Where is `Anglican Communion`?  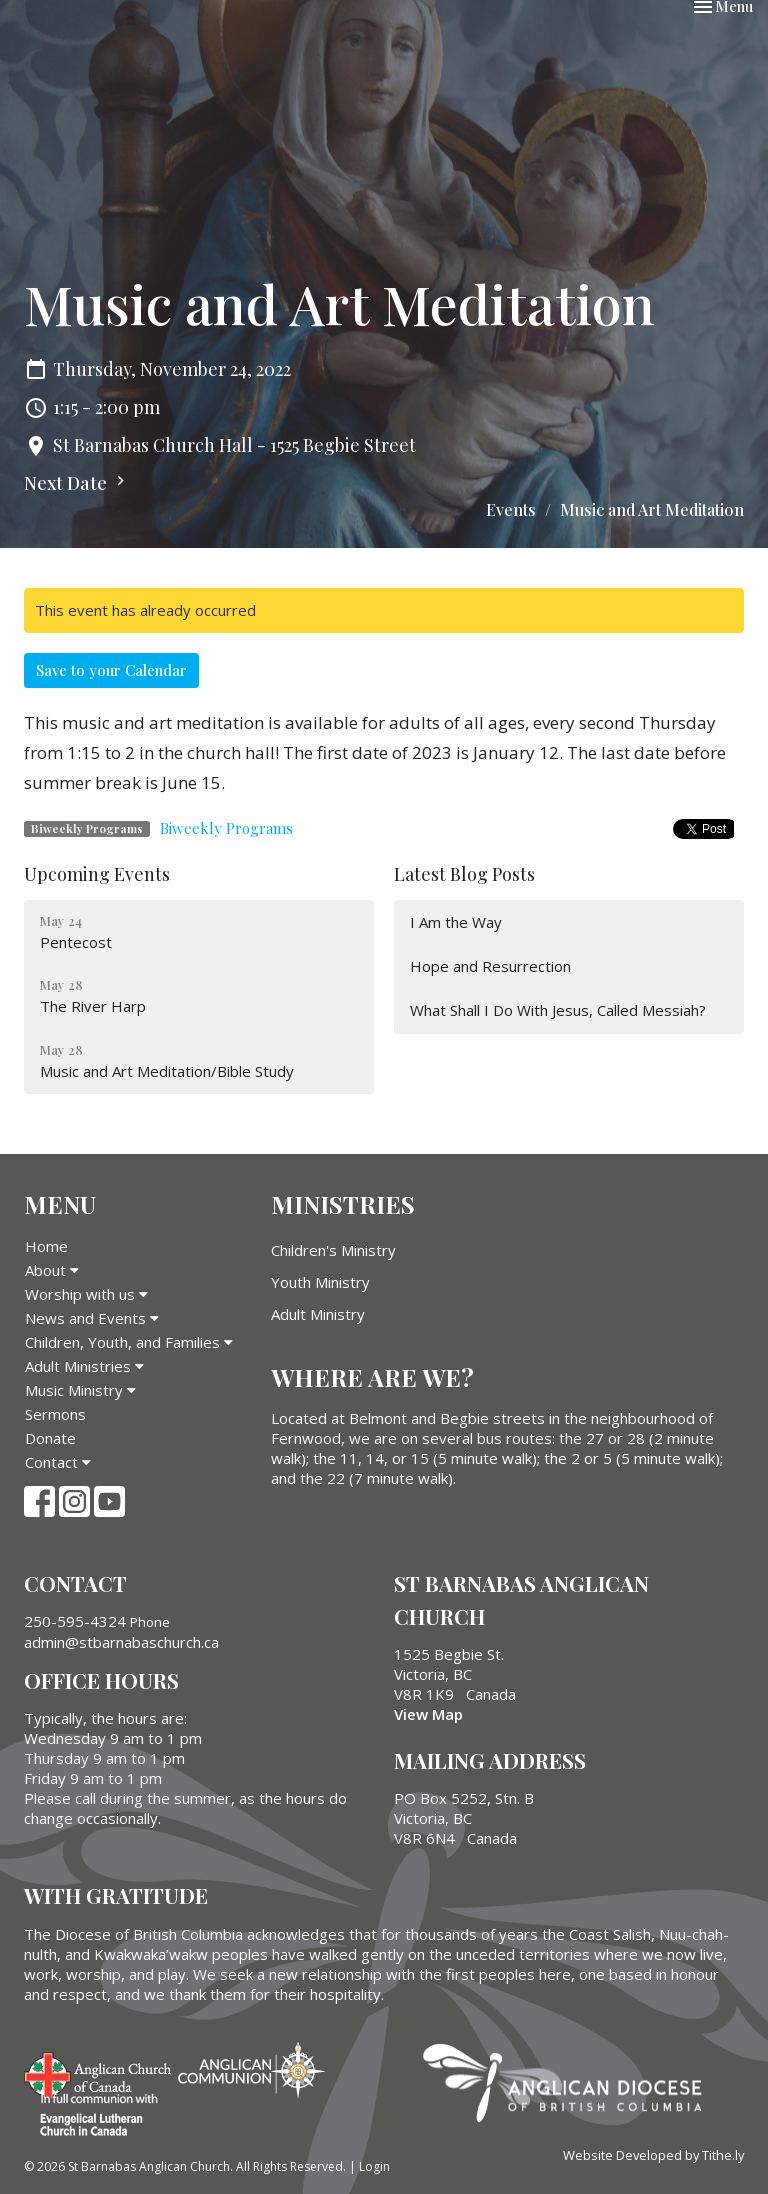
Anglican Communion is located at coordinates (251, 2069).